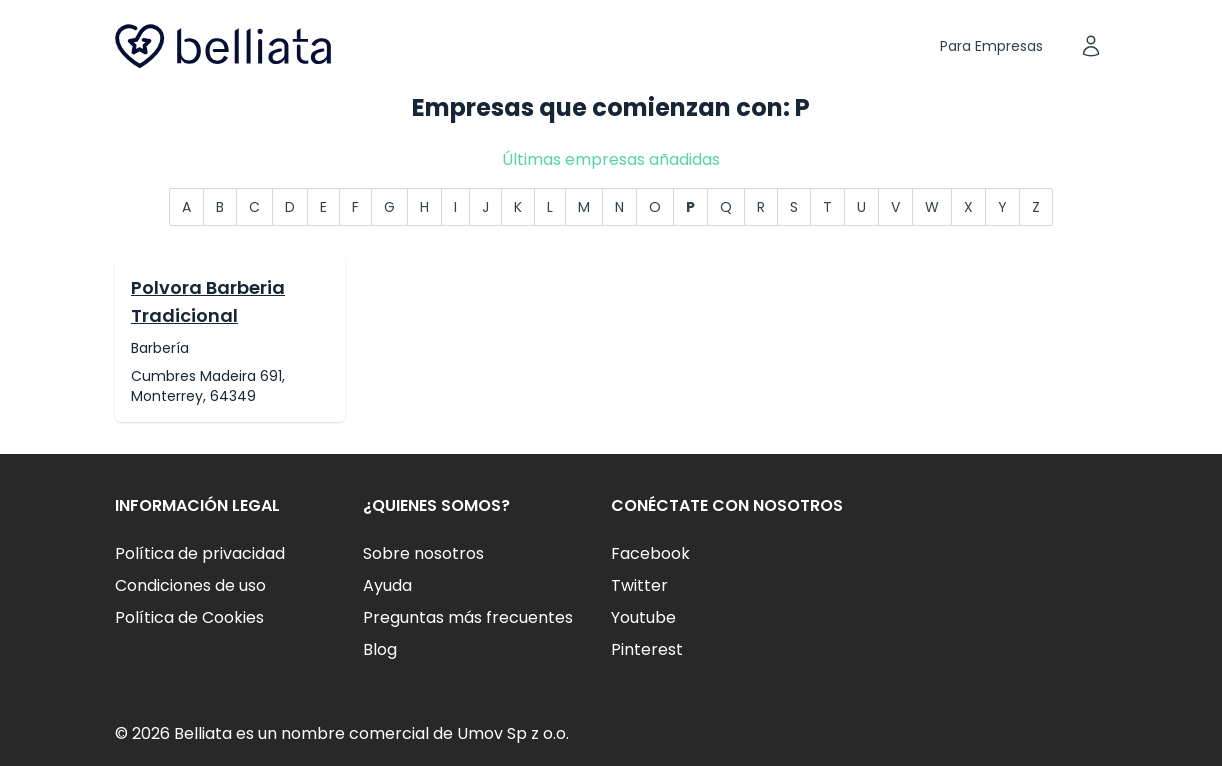 The width and height of the screenshot is (1222, 766). I want to click on Política de privacidad, so click(200, 553).